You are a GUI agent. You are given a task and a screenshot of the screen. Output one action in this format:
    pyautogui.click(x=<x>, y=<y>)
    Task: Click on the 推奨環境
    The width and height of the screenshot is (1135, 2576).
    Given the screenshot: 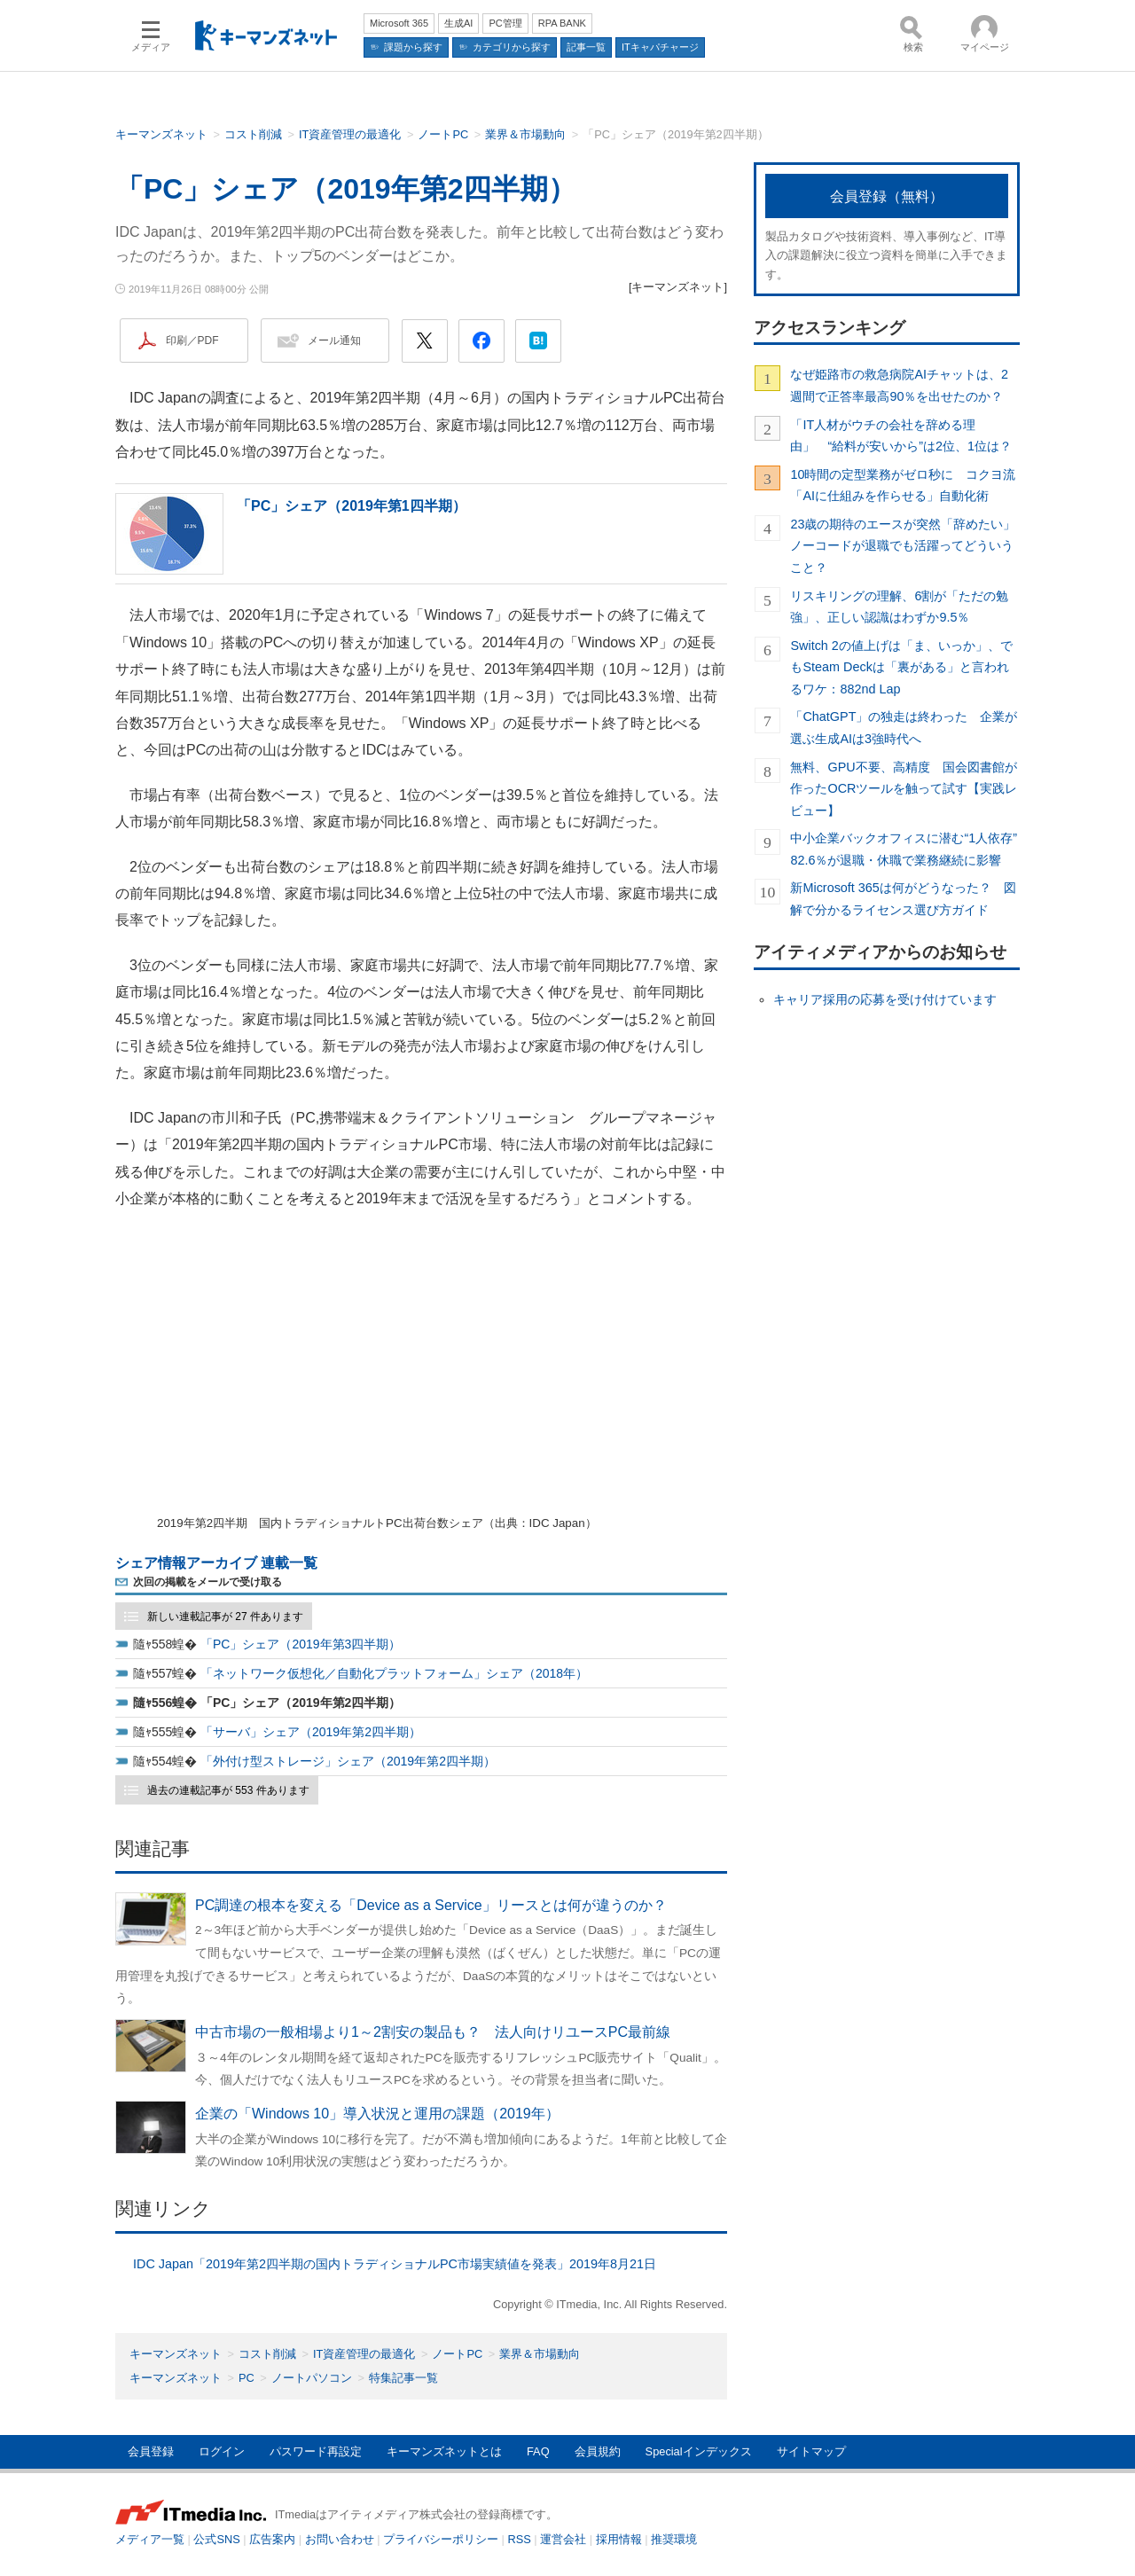 What is the action you would take?
    pyautogui.click(x=674, y=2539)
    